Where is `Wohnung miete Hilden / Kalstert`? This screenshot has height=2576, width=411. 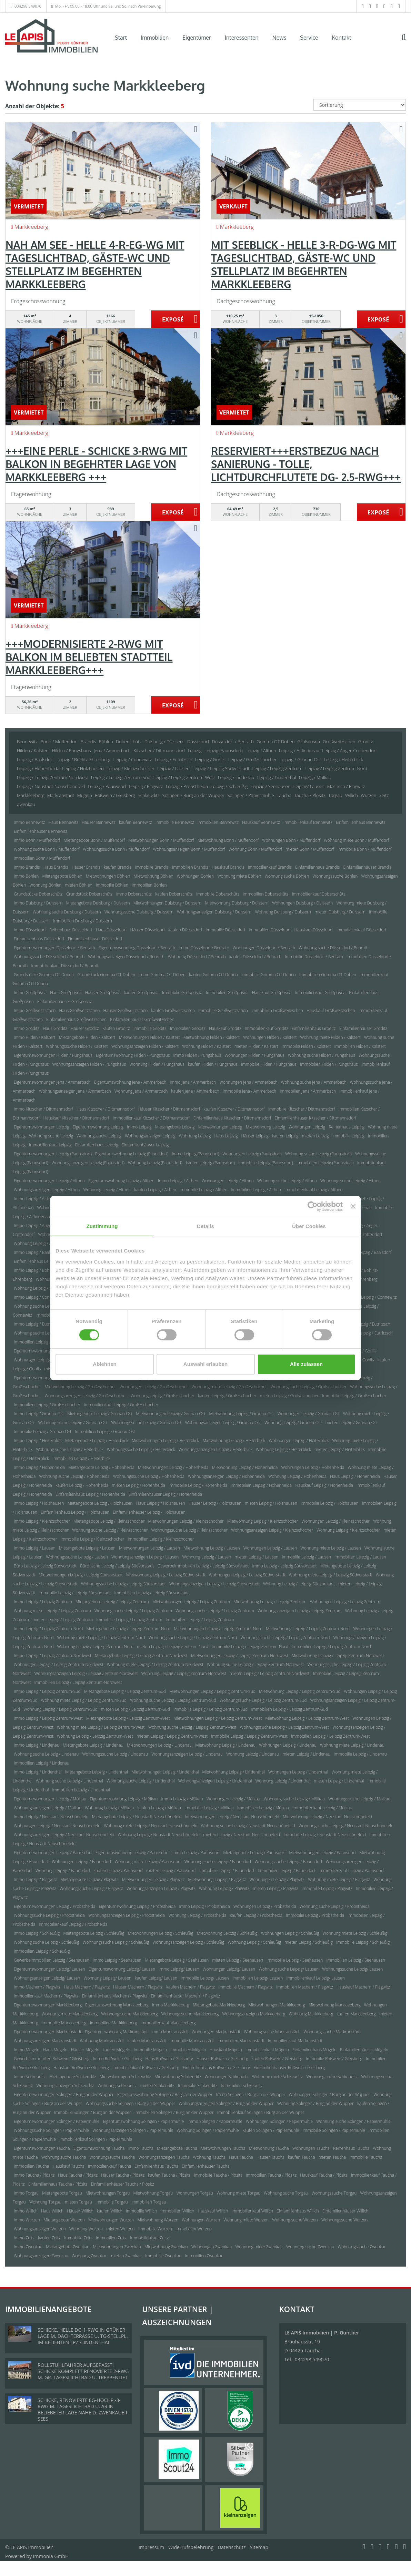
Wohnung miete Hilden / Kalstert is located at coordinates (330, 1037).